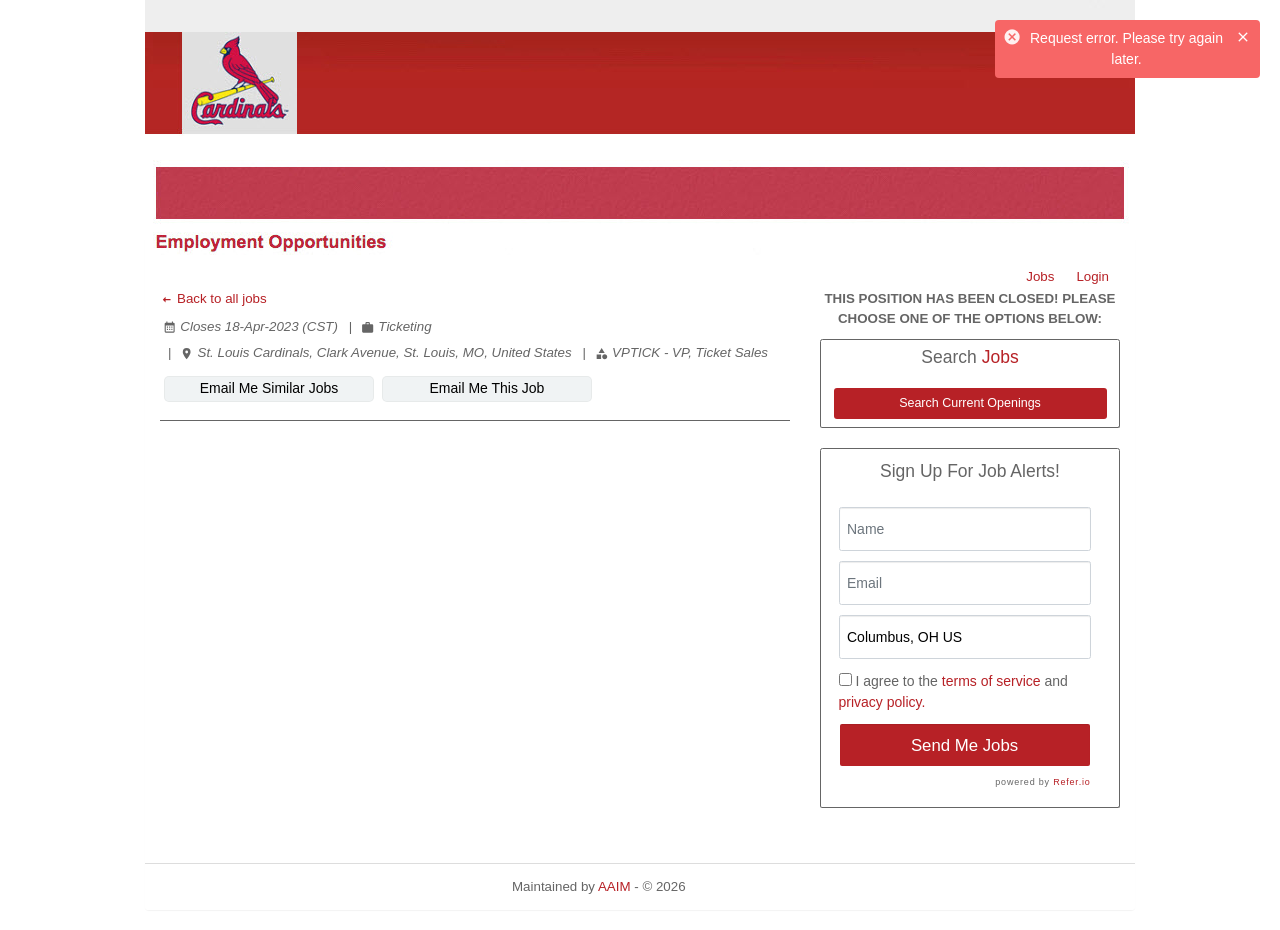 The image size is (1280, 930). What do you see at coordinates (882, 702) in the screenshot?
I see `privacy policy.` at bounding box center [882, 702].